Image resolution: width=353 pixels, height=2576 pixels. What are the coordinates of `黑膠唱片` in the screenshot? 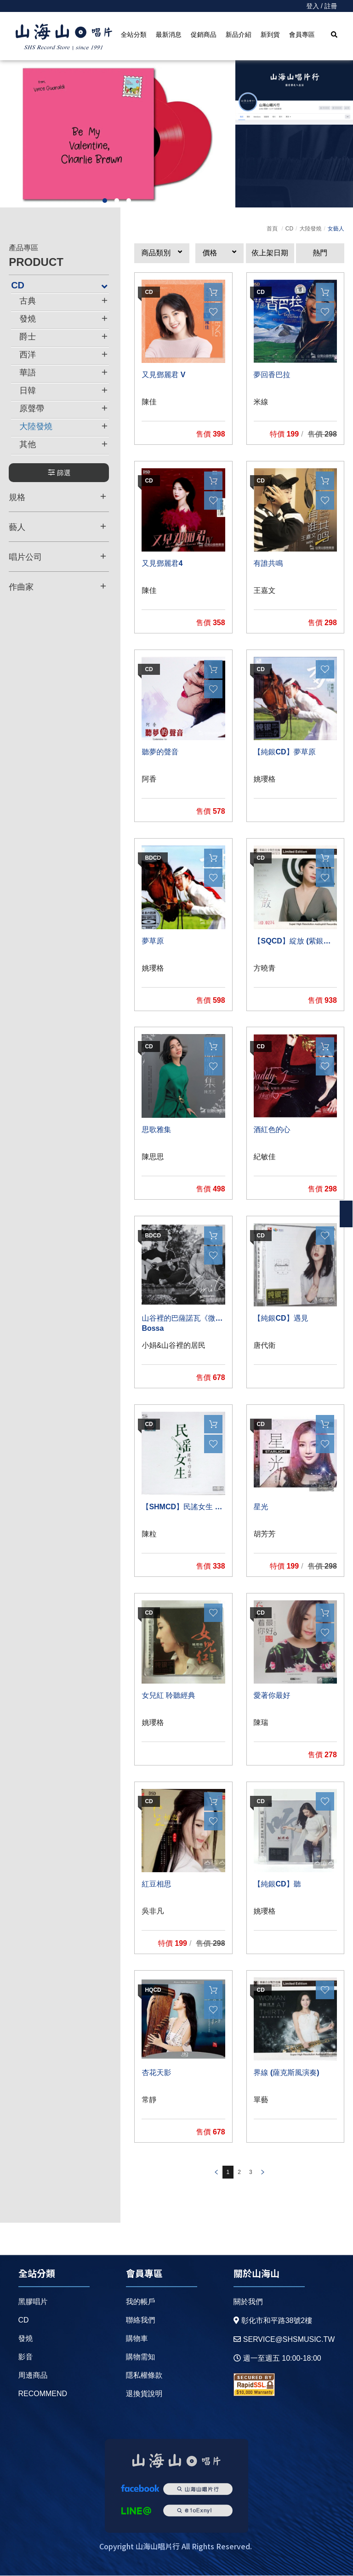 It's located at (33, 2302).